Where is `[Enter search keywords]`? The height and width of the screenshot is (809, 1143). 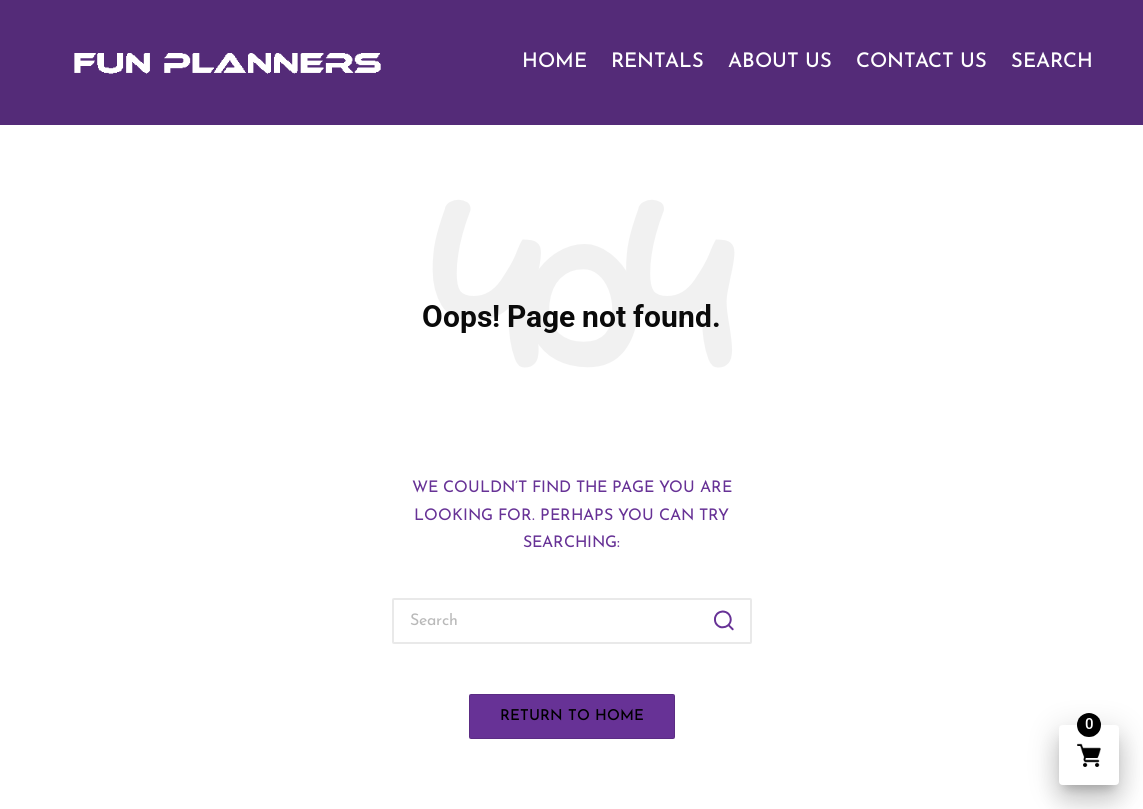 [Enter search keywords] is located at coordinates (572, 621).